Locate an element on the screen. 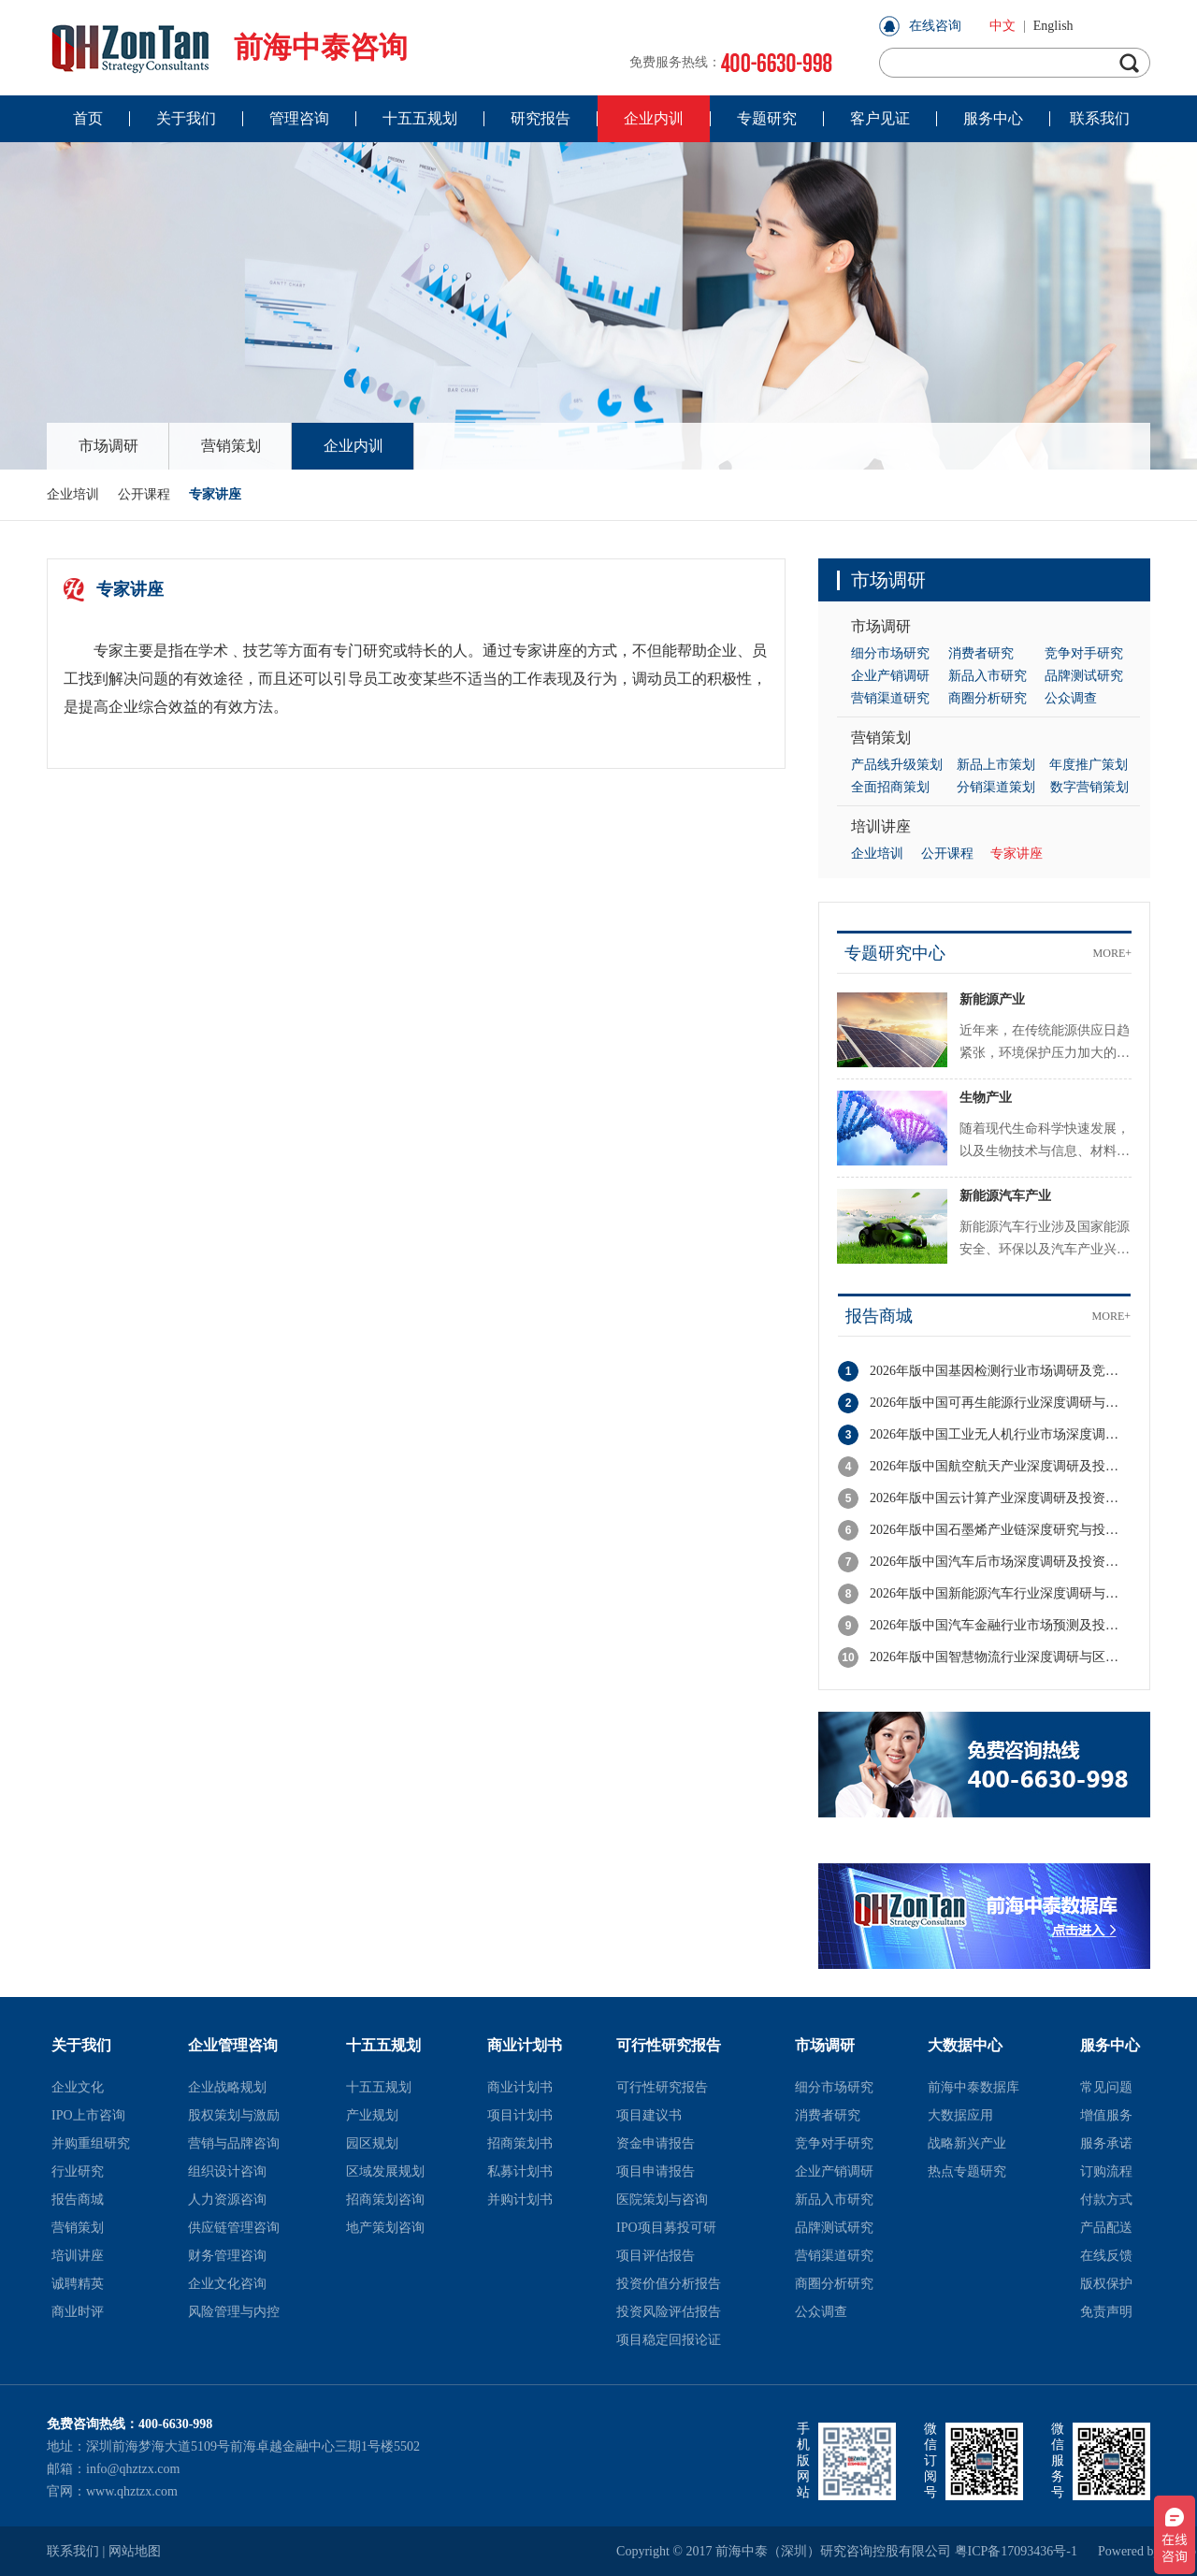 This screenshot has width=1197, height=2576. 财务管理咨询 is located at coordinates (227, 2256).